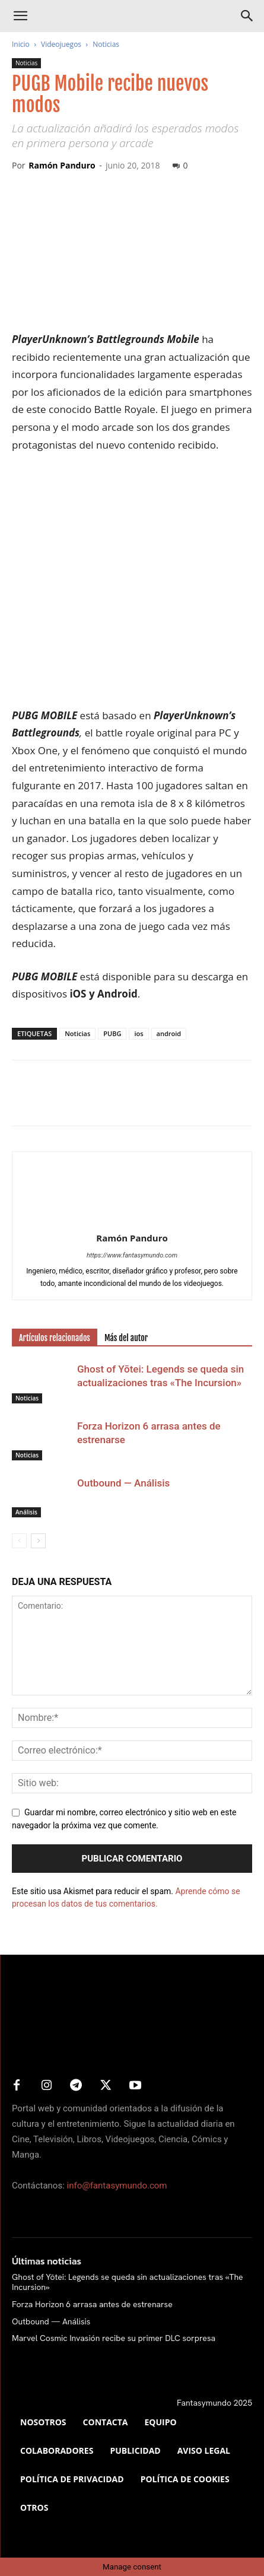  Describe the element at coordinates (169, 1033) in the screenshot. I see `android` at that location.